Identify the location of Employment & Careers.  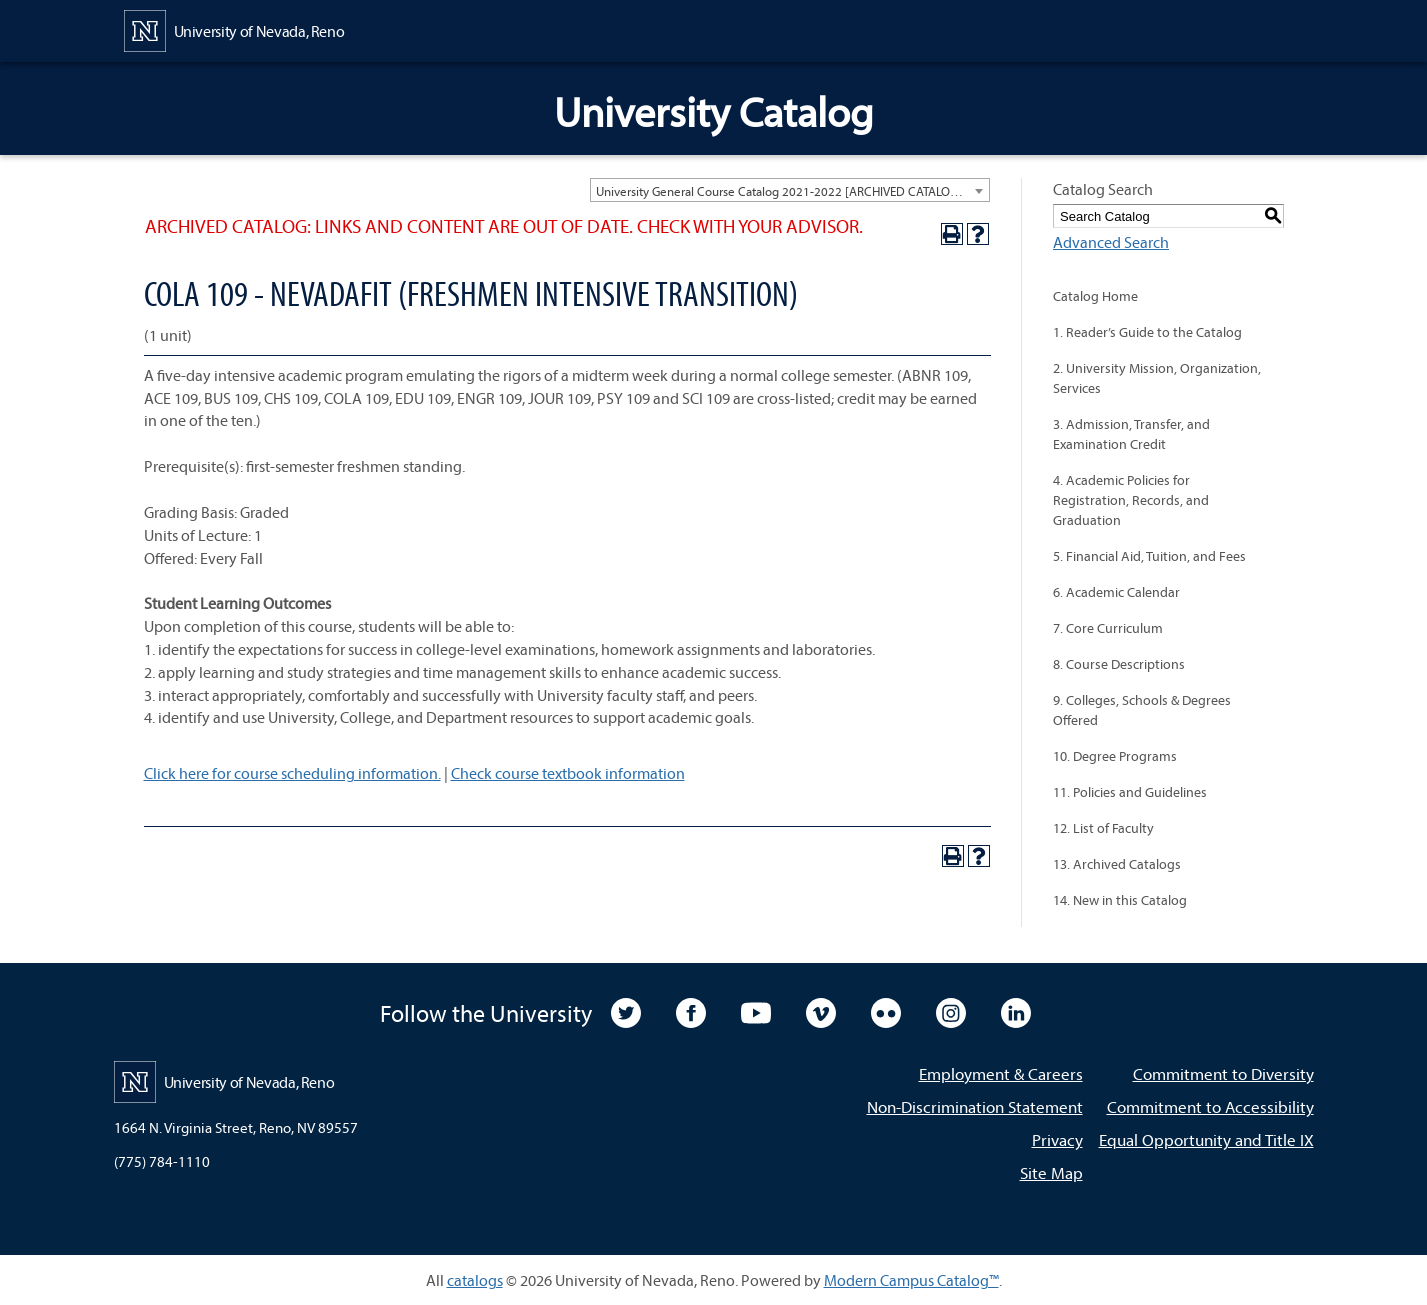
(1001, 1073).